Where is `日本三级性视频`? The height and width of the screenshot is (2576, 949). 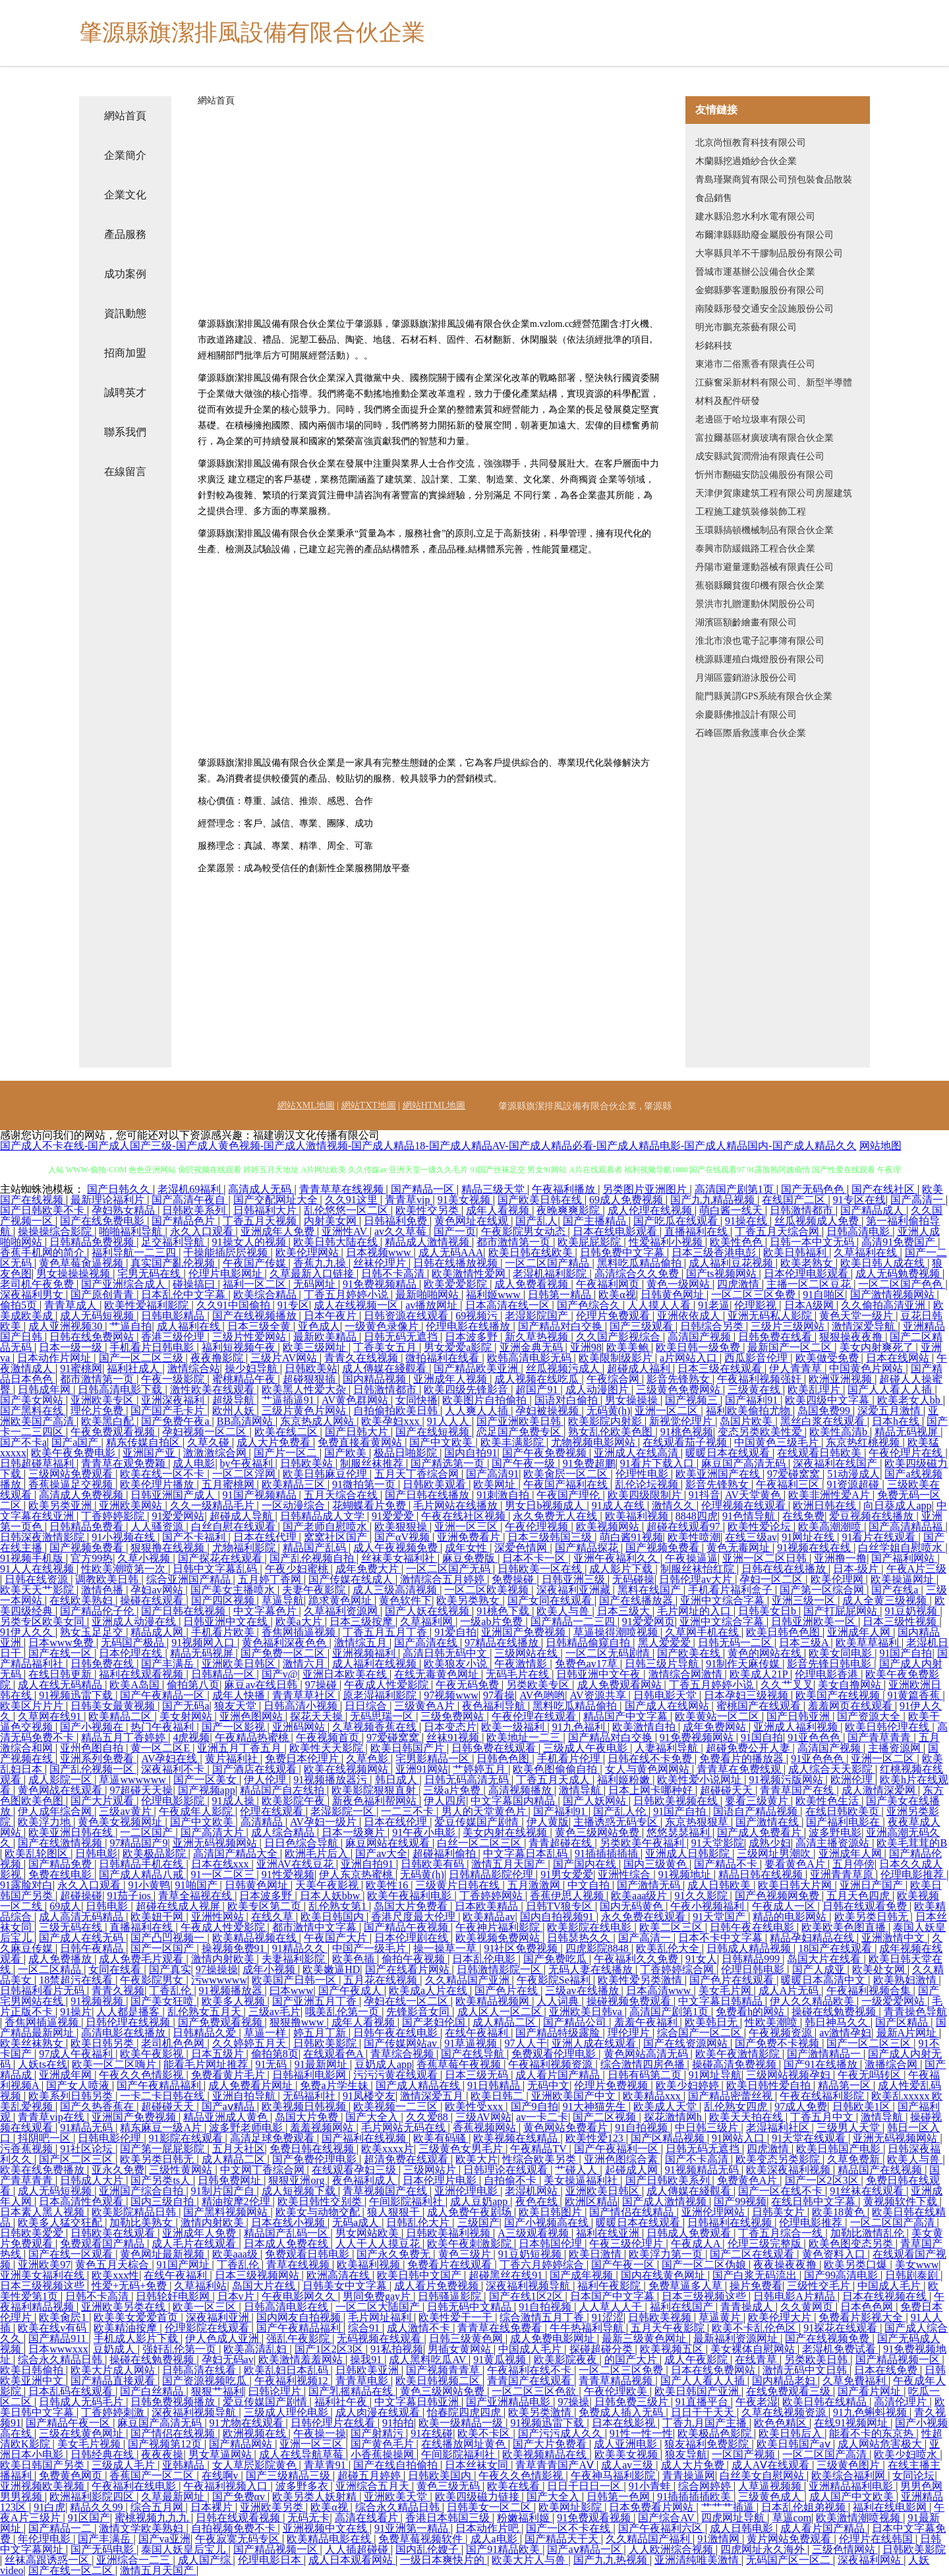 日本三级性视频 is located at coordinates (901, 1621).